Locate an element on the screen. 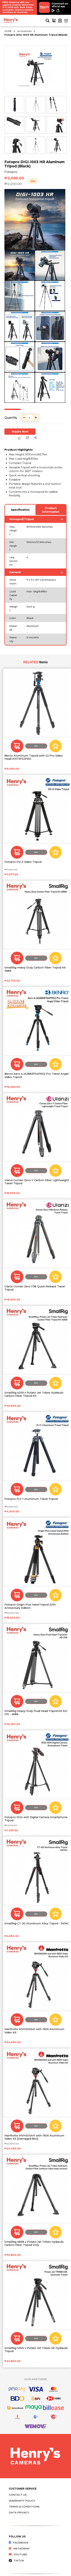 This screenshot has height=2576, width=71. SmallRig CT-20 Aluminum Alloy Tripod - 3474C is located at coordinates (36, 1923).